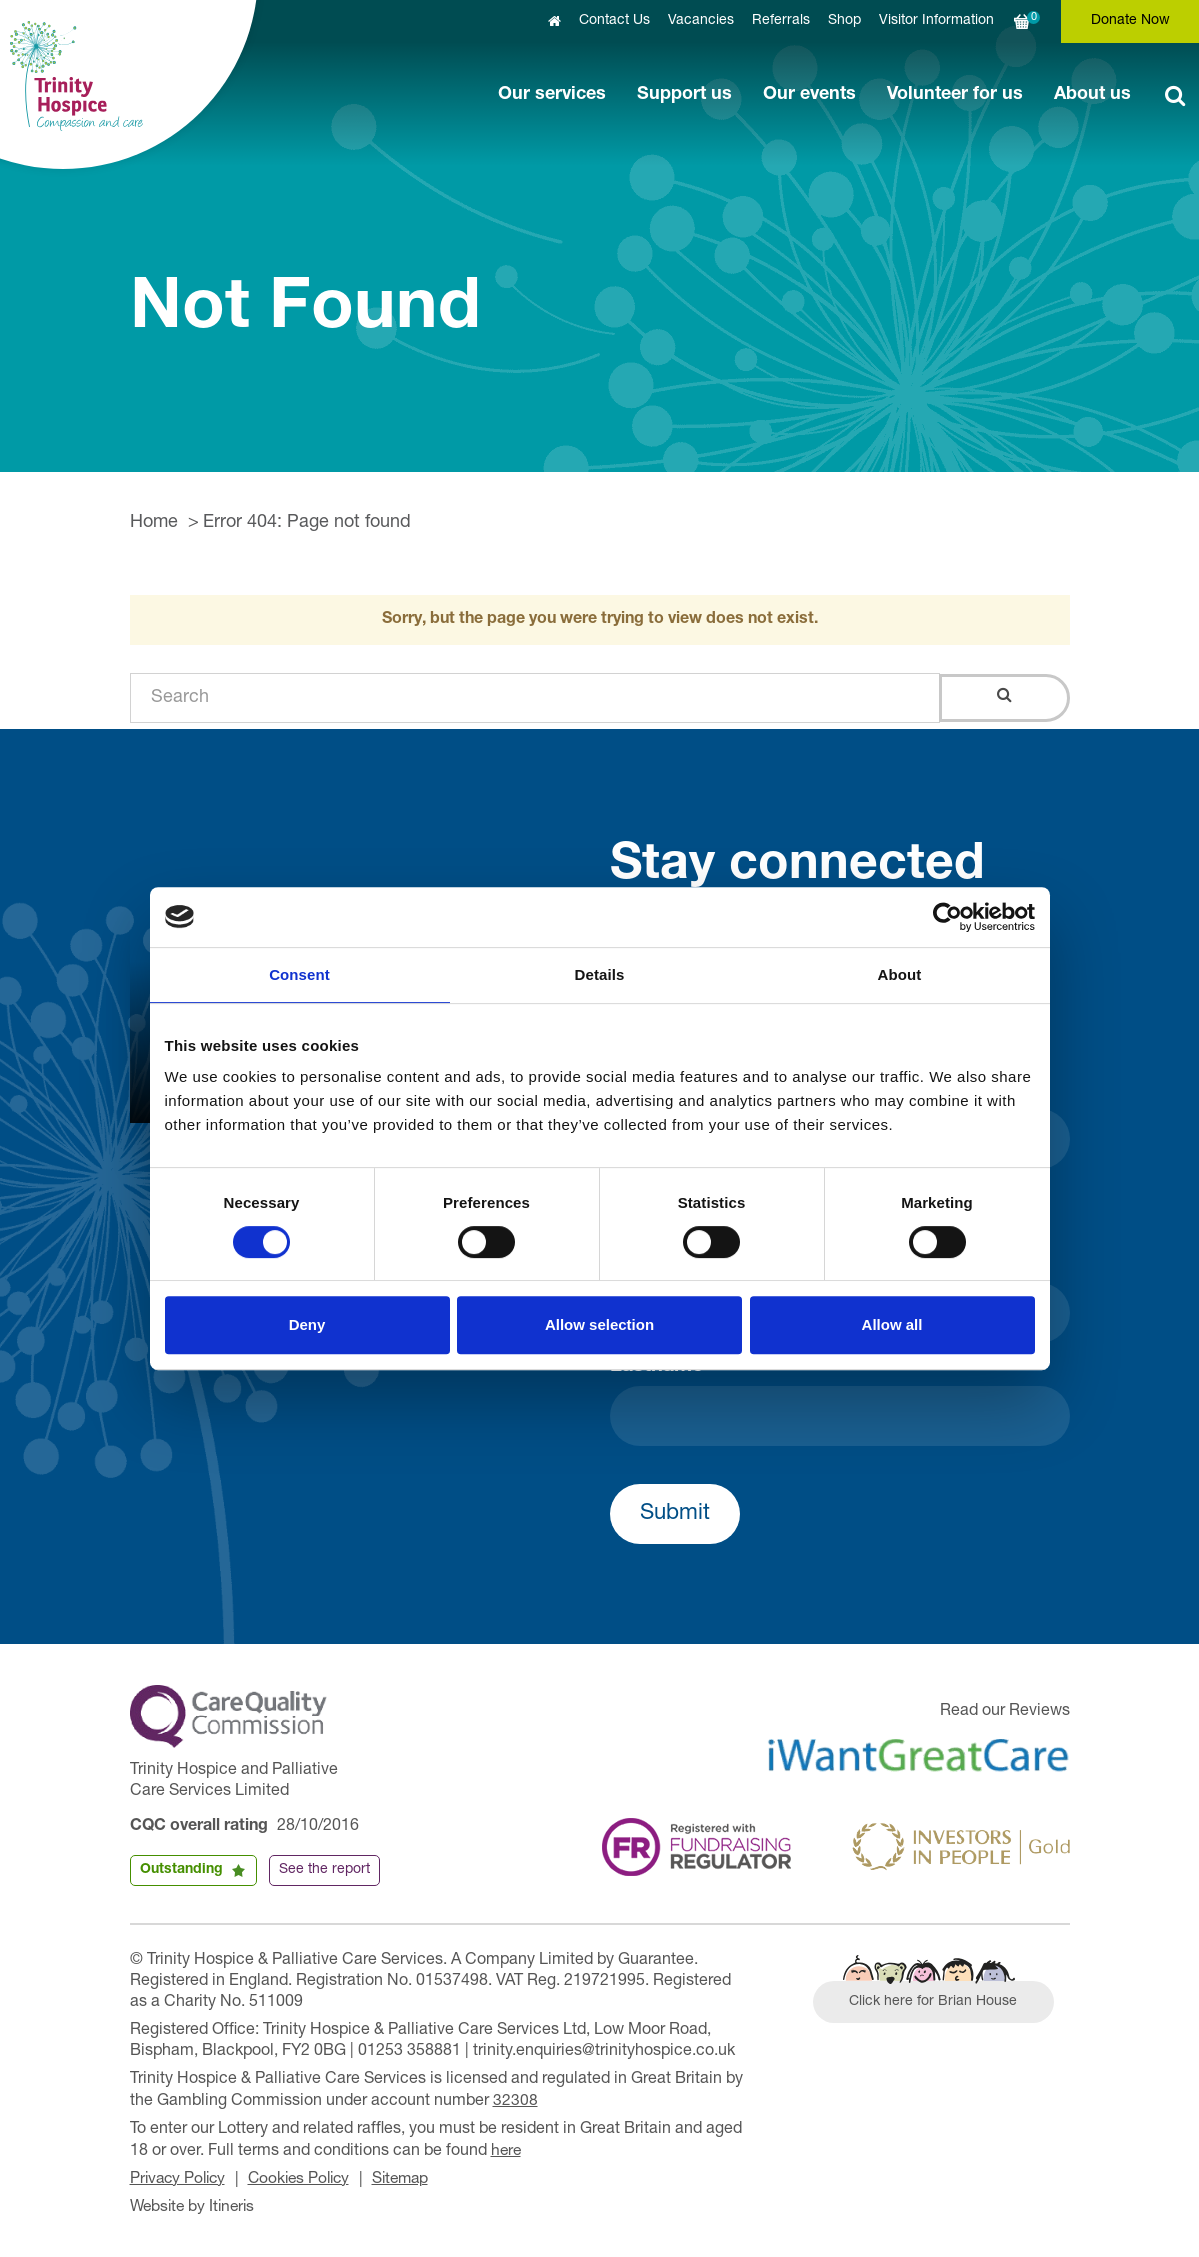 The width and height of the screenshot is (1199, 2257). Describe the element at coordinates (195, 2205) in the screenshot. I see `Website by Itineris` at that location.